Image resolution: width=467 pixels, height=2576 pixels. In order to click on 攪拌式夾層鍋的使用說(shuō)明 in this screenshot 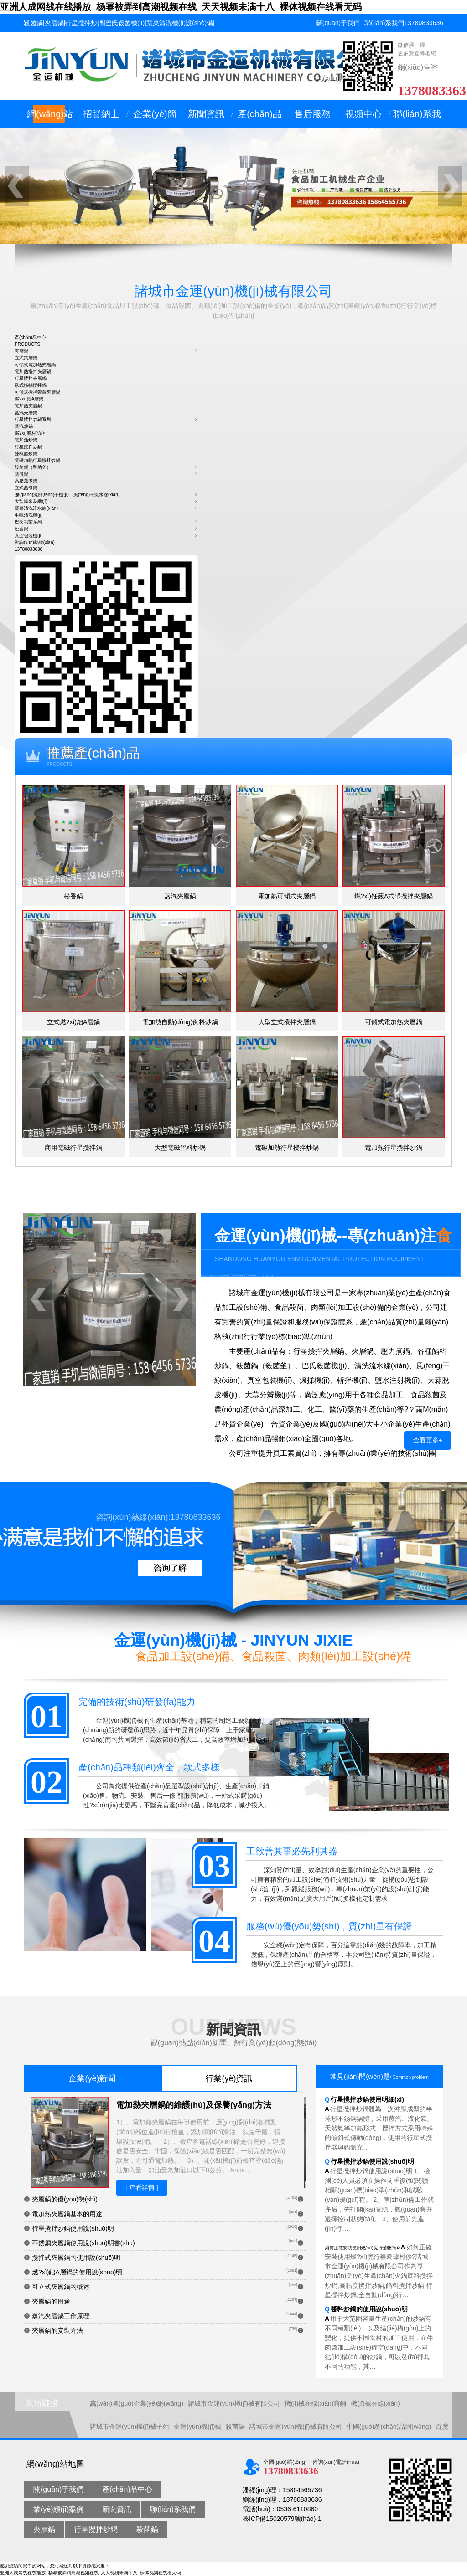, I will do `click(76, 2257)`.